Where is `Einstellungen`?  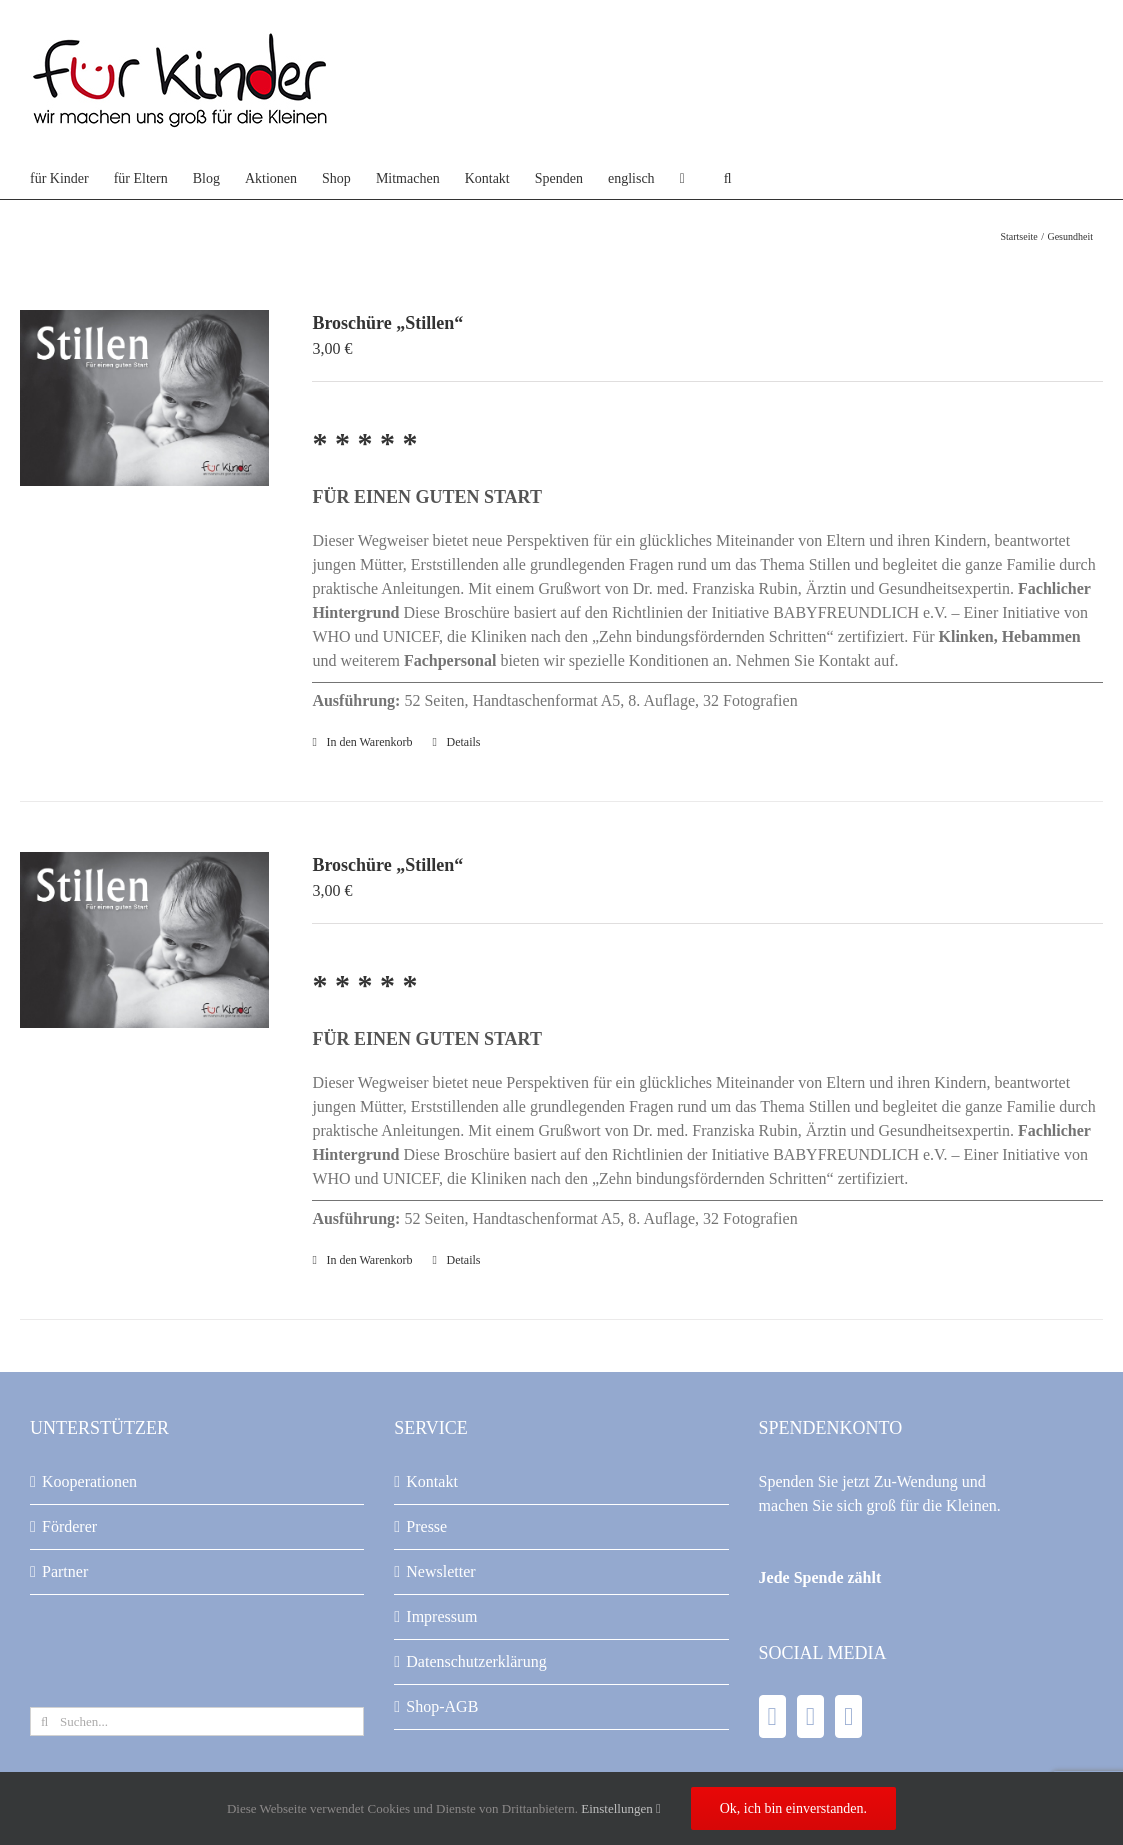 Einstellungen is located at coordinates (621, 1808).